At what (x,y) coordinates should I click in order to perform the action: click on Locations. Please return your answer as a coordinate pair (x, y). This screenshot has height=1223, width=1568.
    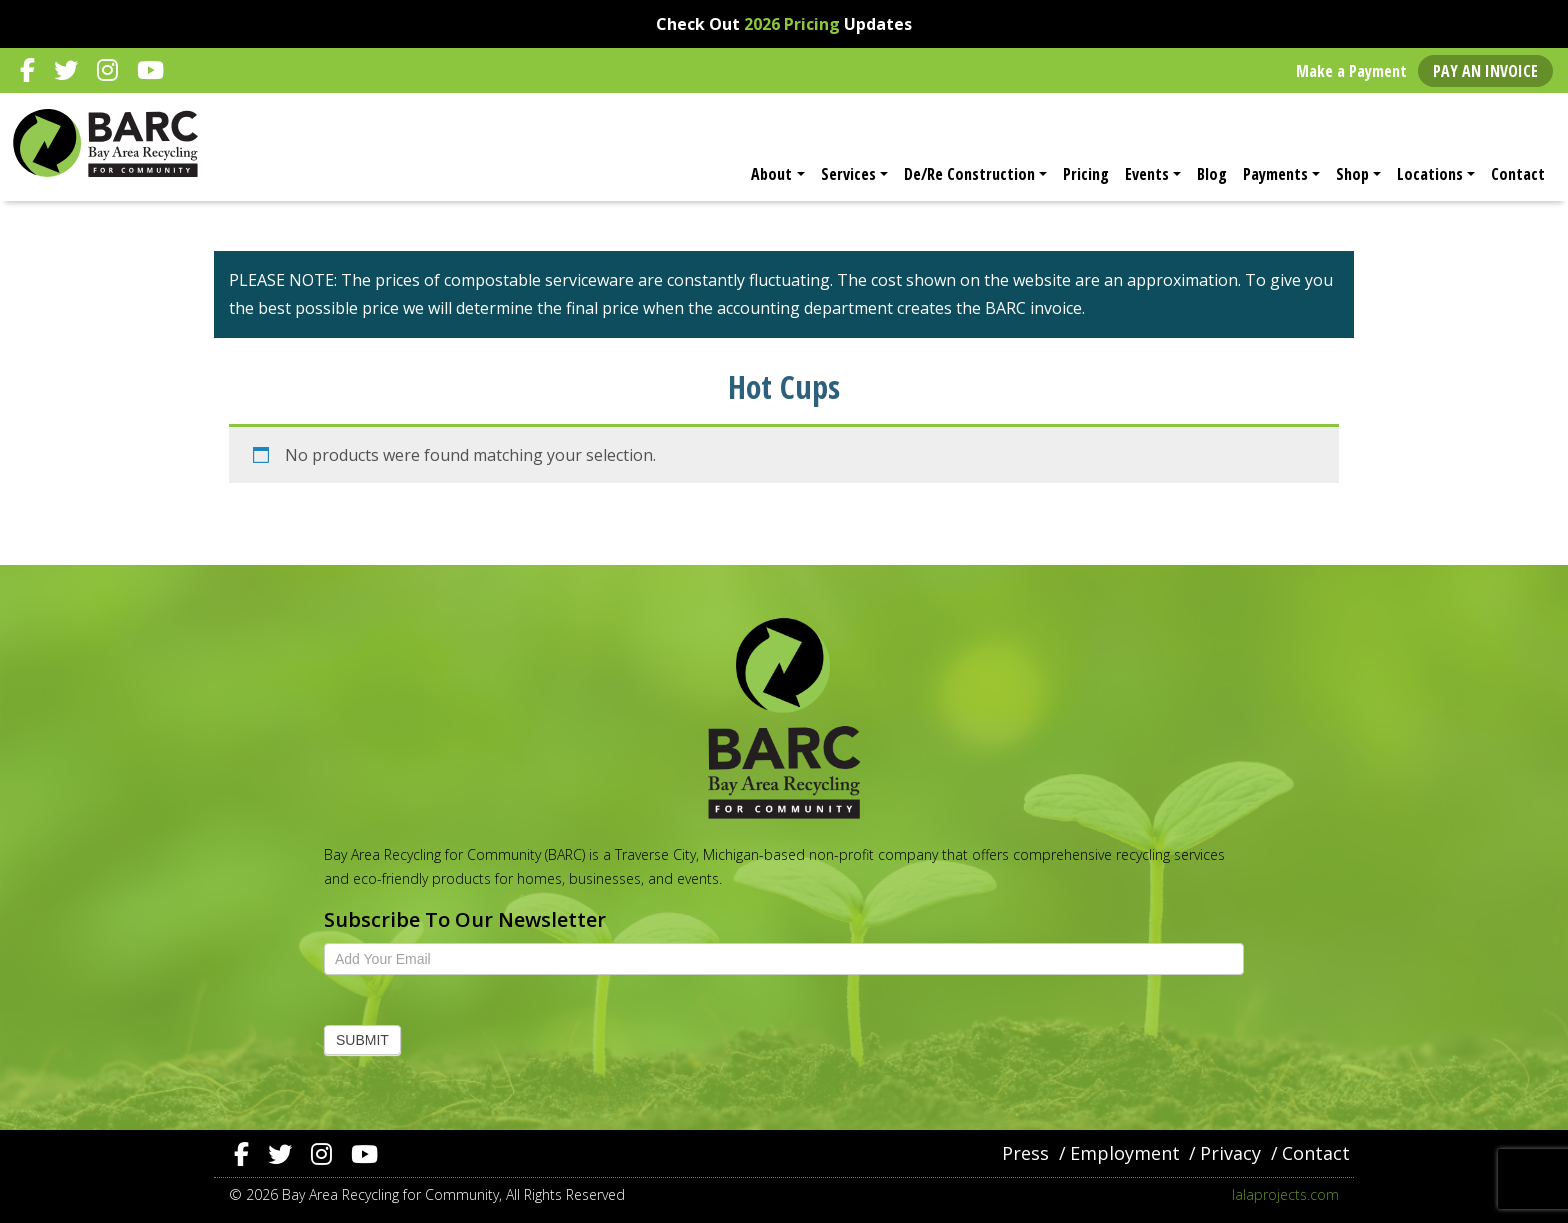
    Looking at the image, I should click on (1430, 174).